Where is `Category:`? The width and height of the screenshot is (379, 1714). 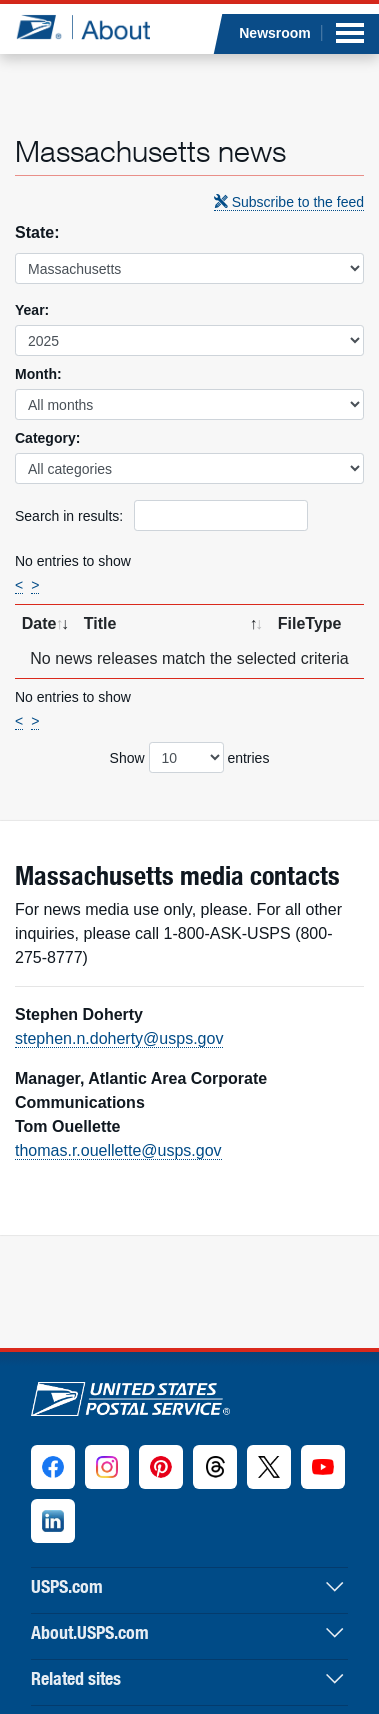 Category: is located at coordinates (47, 438).